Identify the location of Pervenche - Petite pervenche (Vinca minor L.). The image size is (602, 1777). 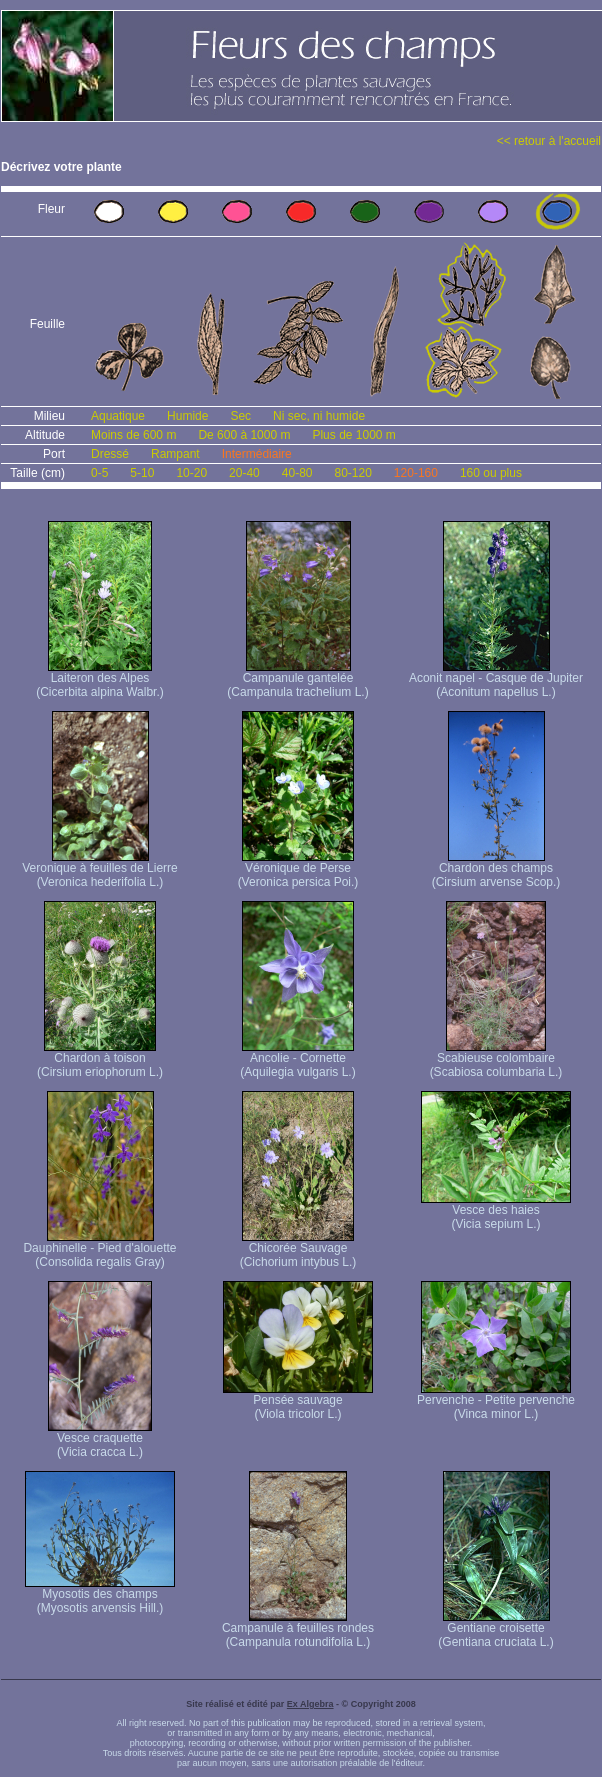
(496, 1401).